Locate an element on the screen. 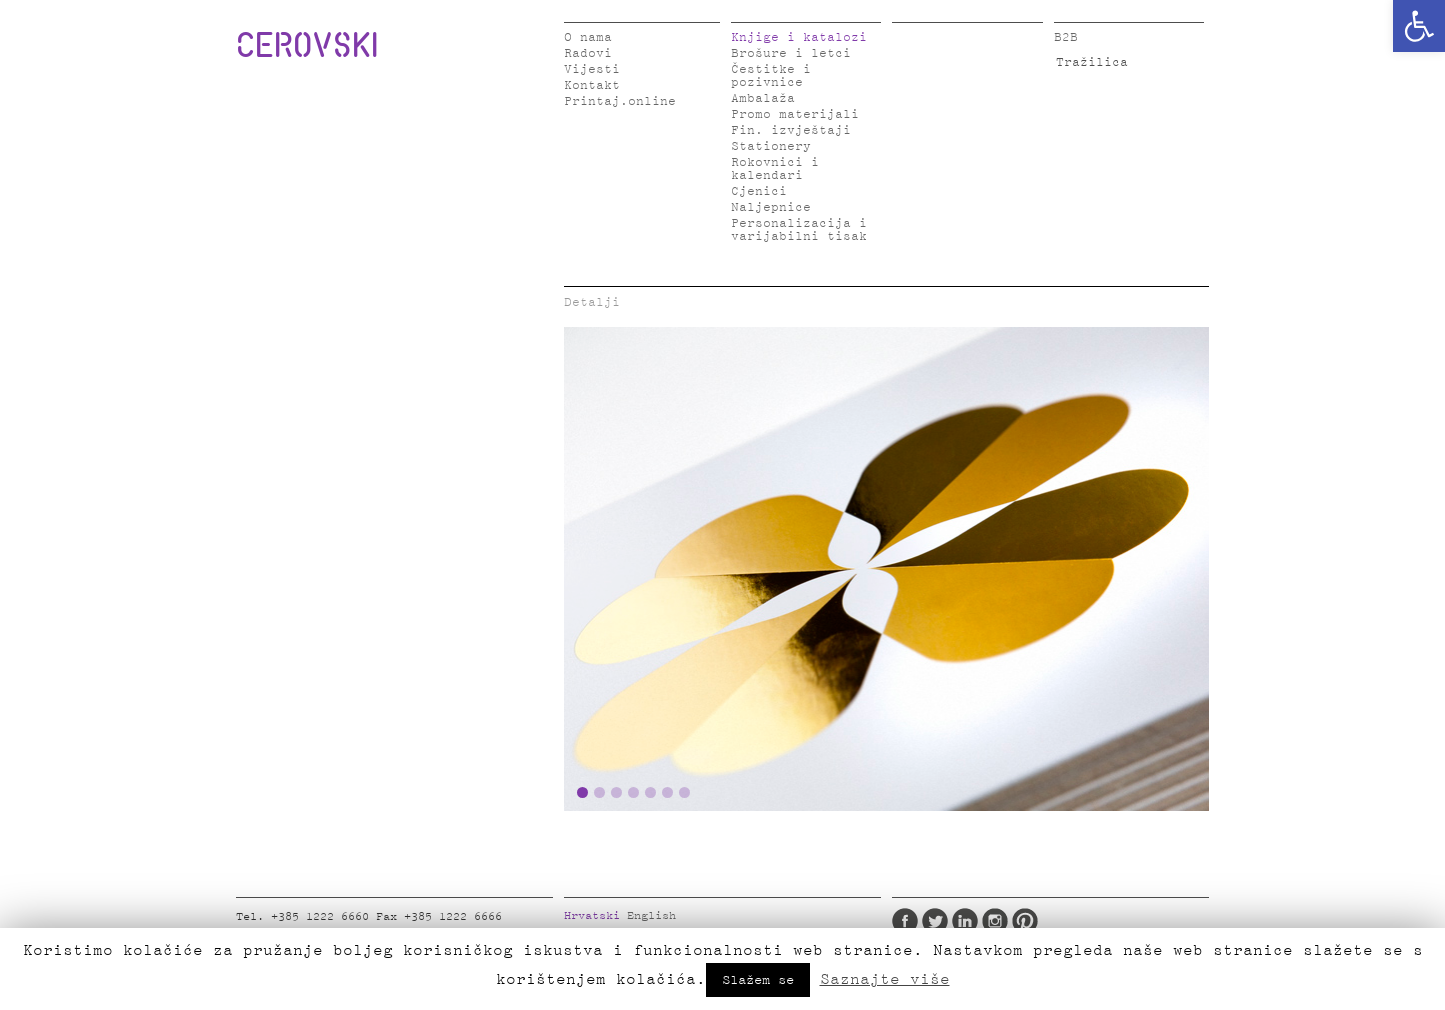 The width and height of the screenshot is (1445, 1010). Cjenici is located at coordinates (759, 191).